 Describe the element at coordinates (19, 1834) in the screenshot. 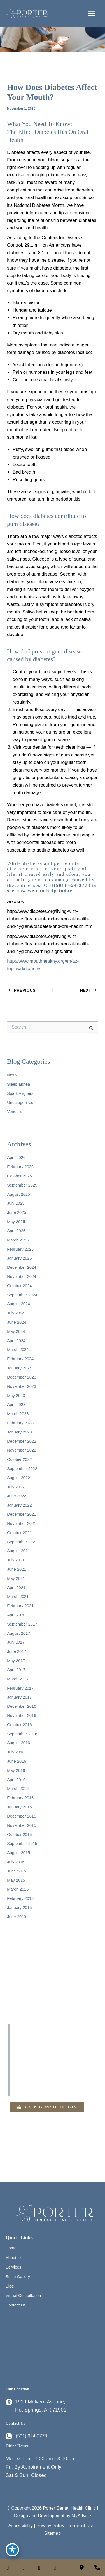

I see `October 2015` at that location.